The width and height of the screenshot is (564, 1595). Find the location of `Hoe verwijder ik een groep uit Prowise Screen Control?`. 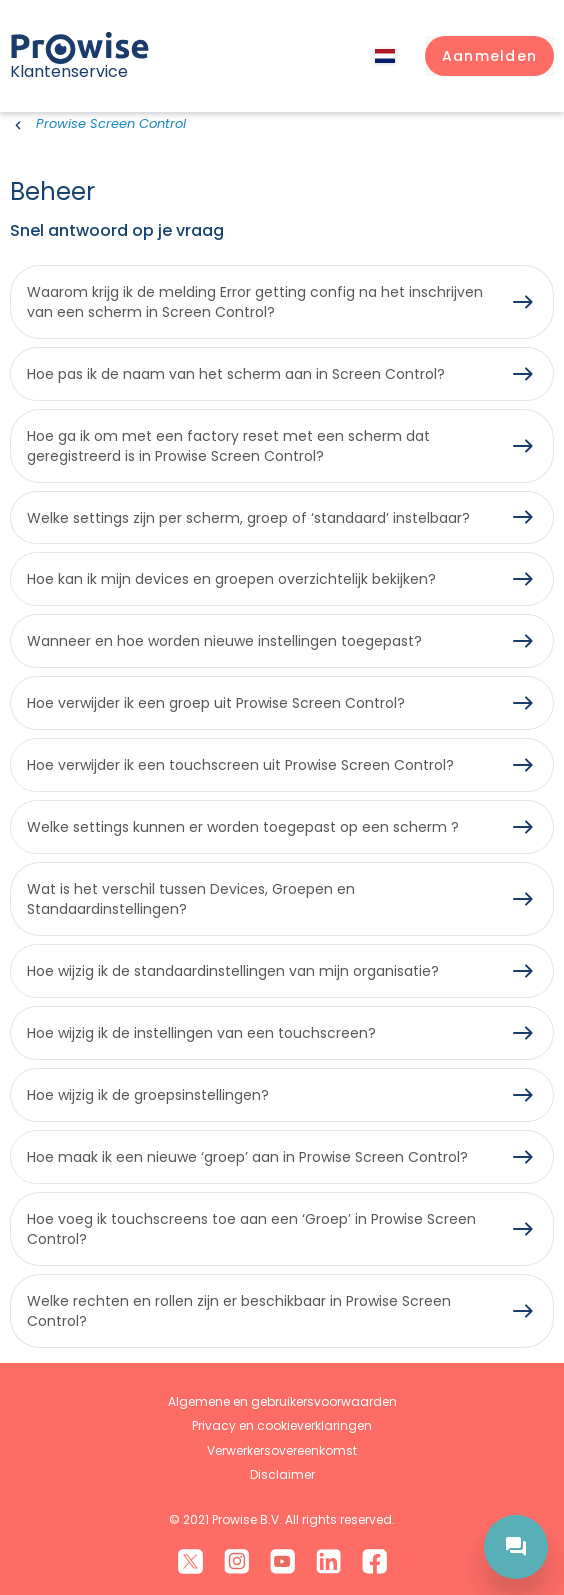

Hoe verwijder ik een groep uit Prowise Screen Control? is located at coordinates (216, 703).